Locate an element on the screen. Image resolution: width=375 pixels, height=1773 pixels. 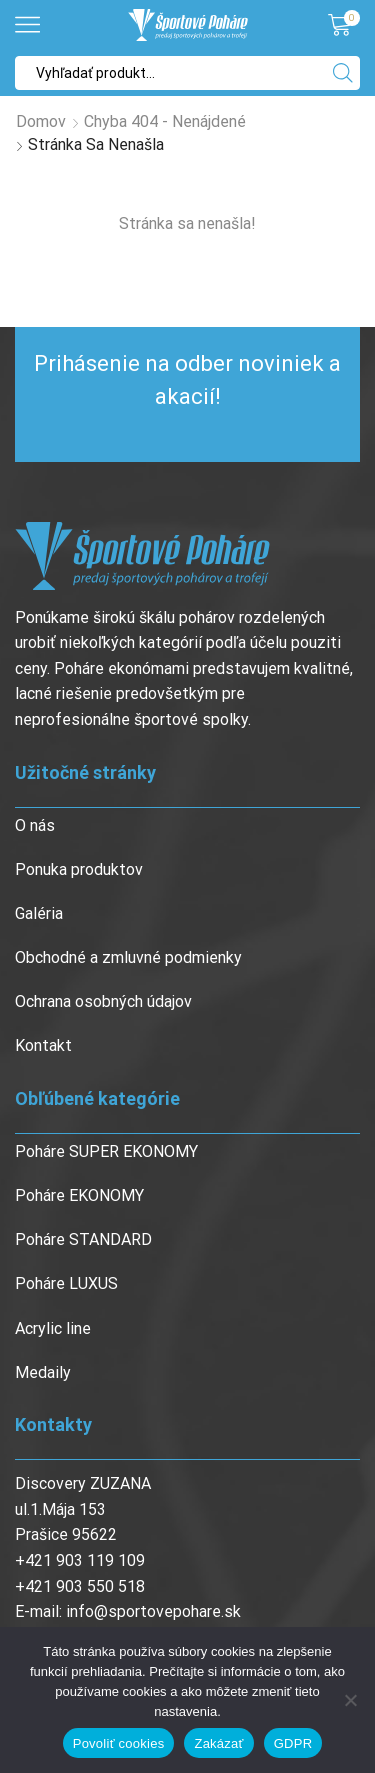
Poháre EKONOMY is located at coordinates (79, 1195).